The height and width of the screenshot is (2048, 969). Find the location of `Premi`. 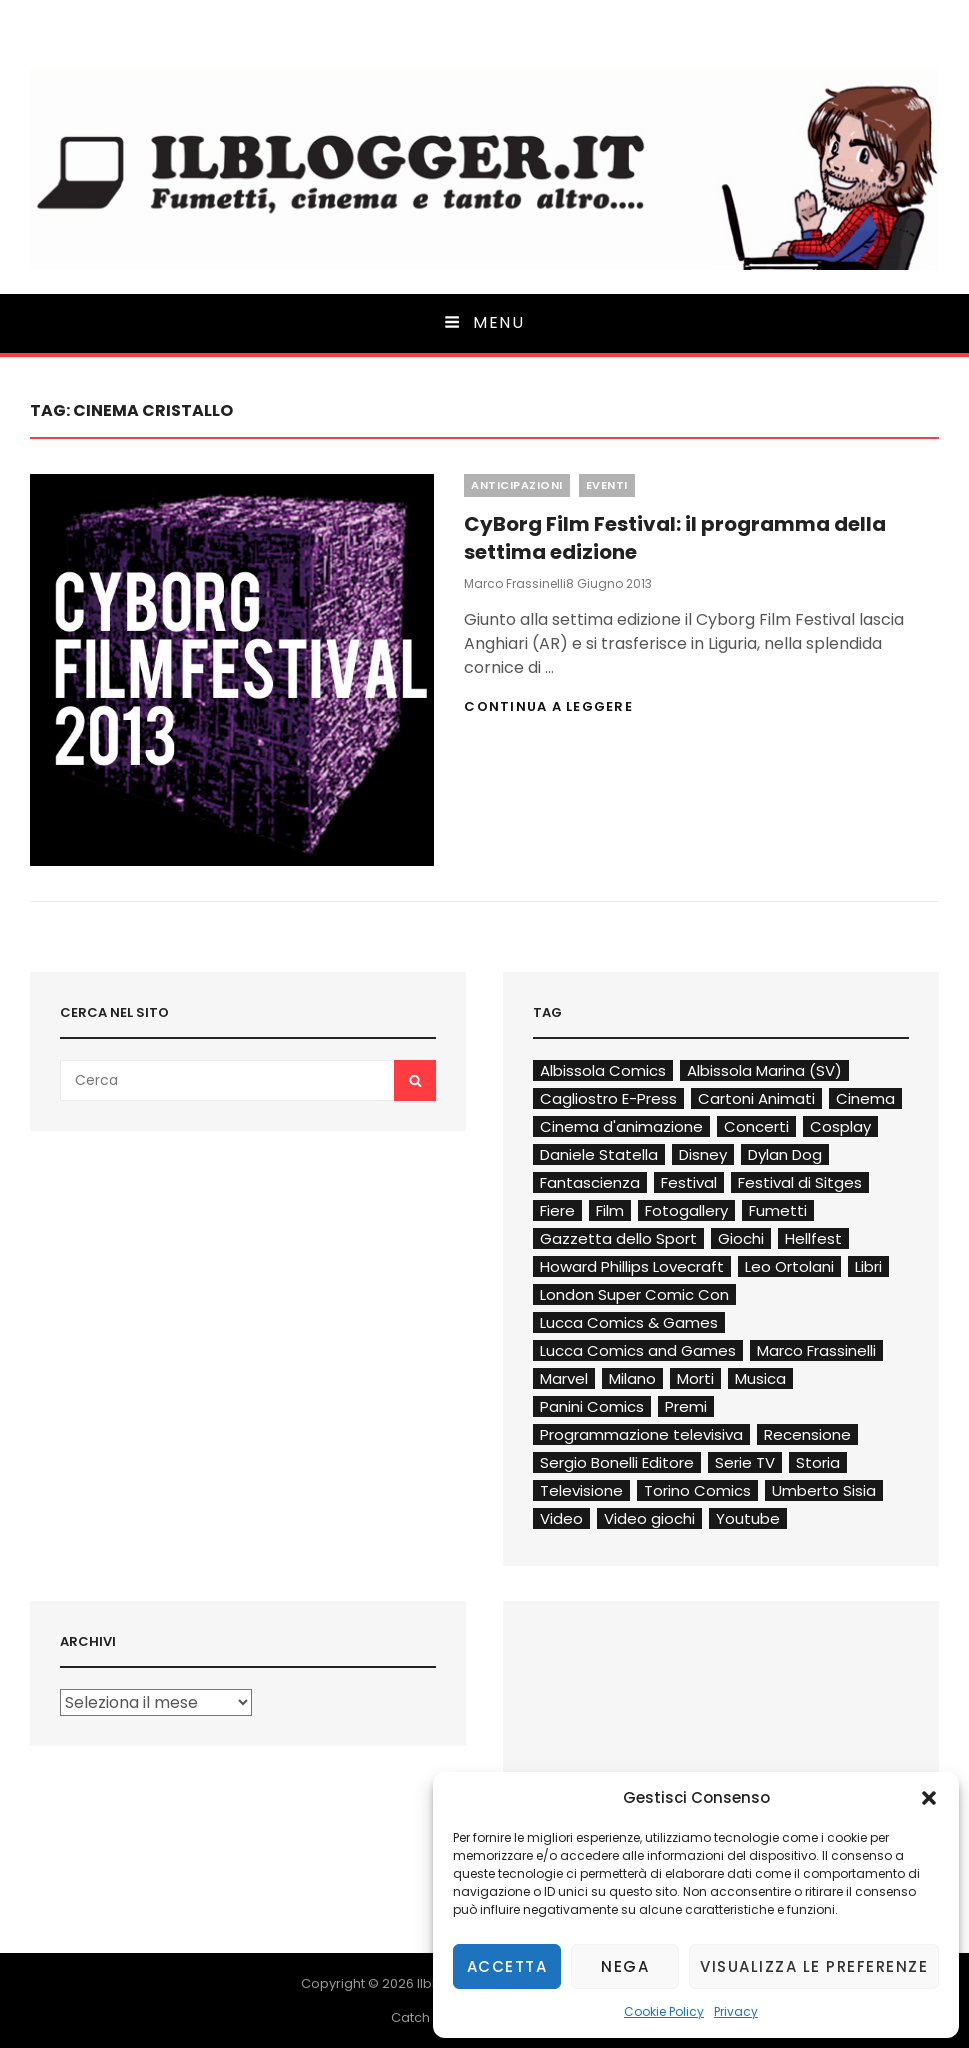

Premi is located at coordinates (686, 1406).